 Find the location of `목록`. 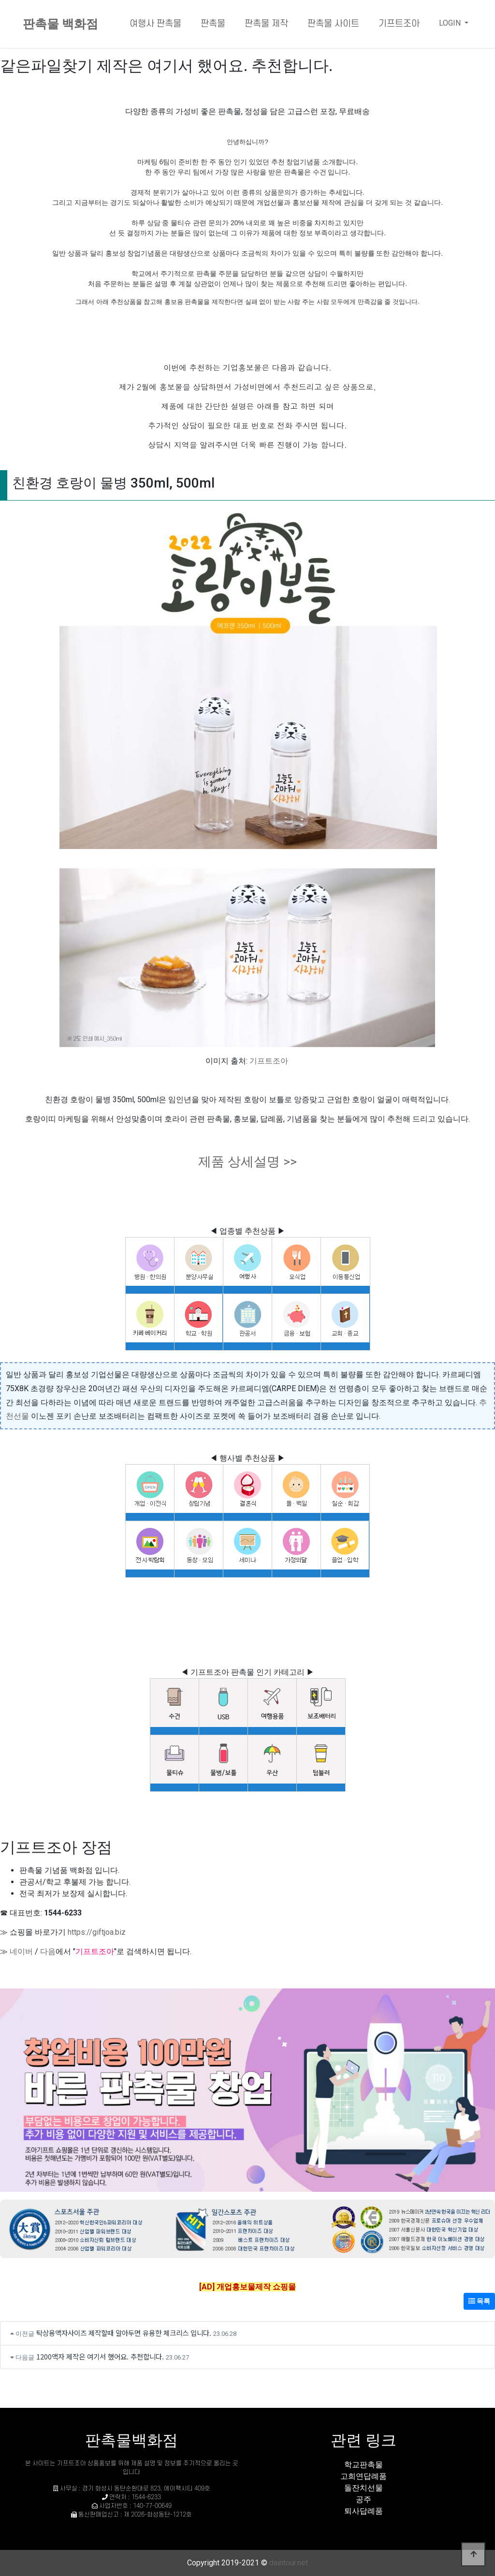

목록 is located at coordinates (479, 2301).